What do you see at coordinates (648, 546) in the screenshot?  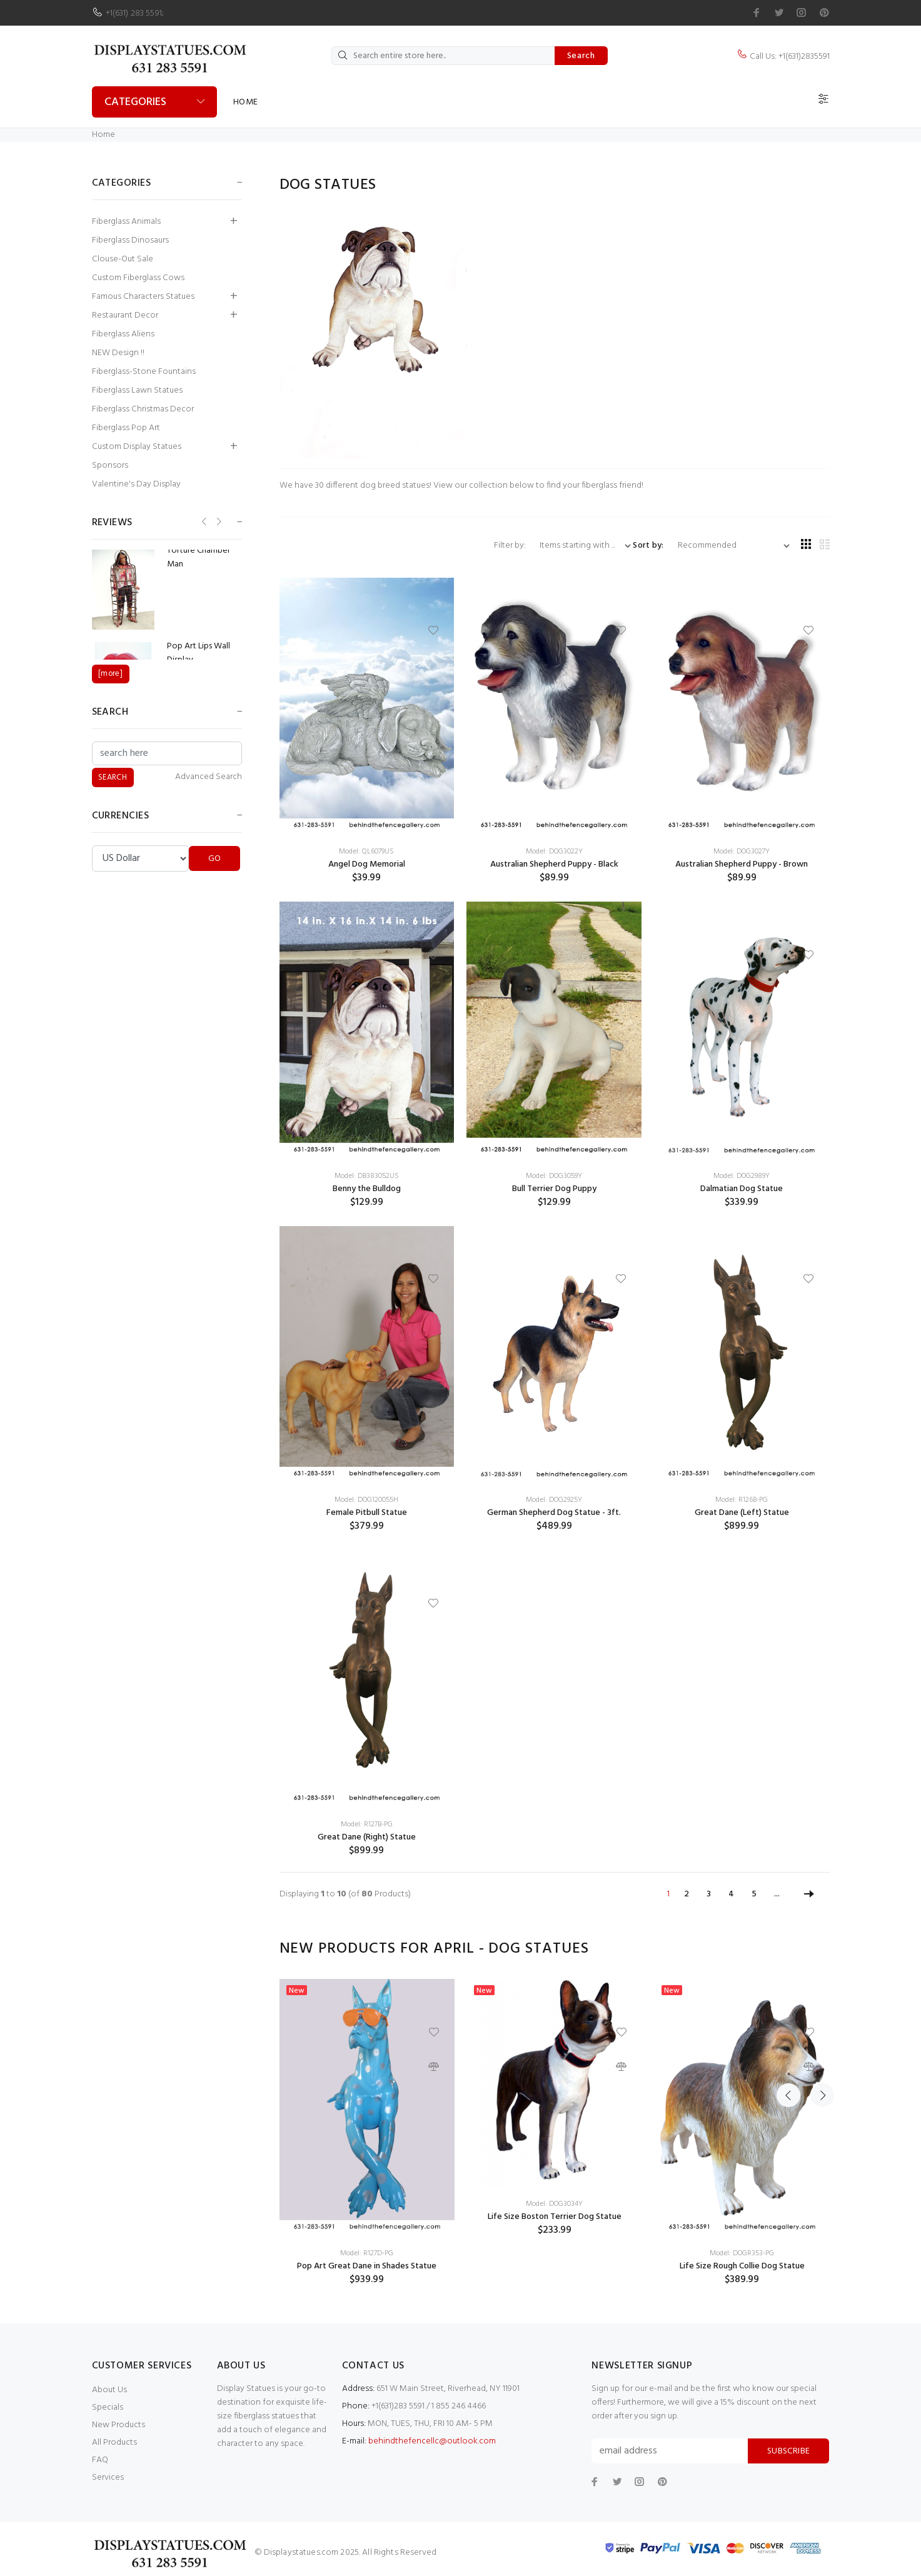 I see `Sort by:` at bounding box center [648, 546].